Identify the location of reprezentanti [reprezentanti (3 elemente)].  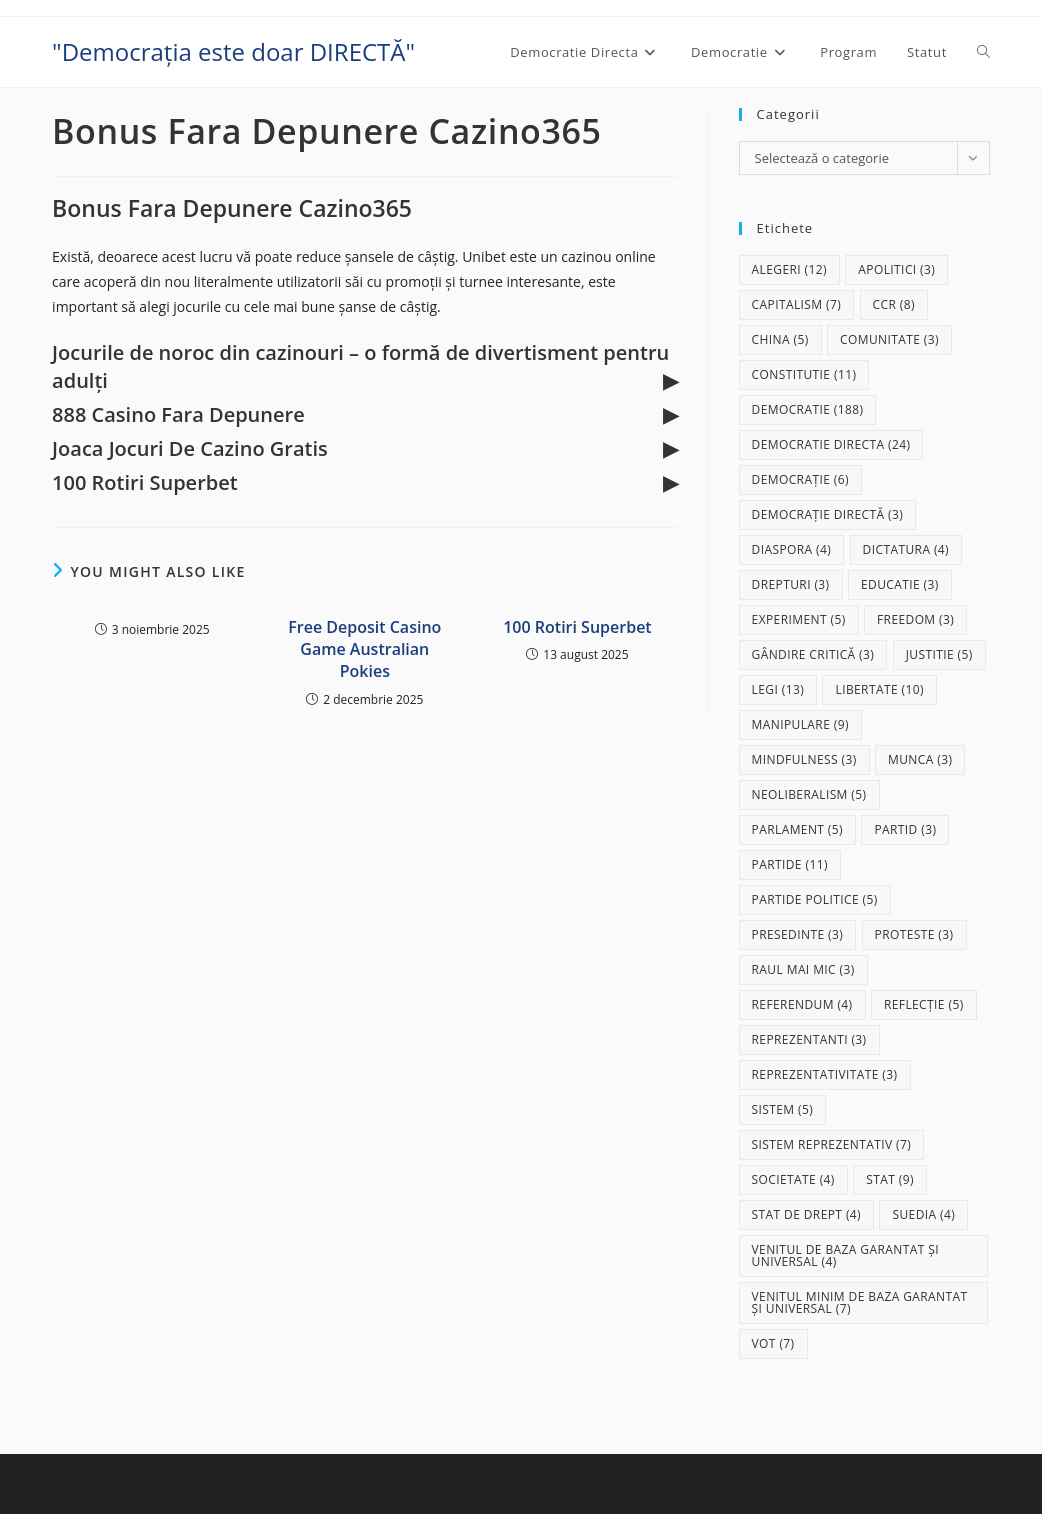
(809, 1039).